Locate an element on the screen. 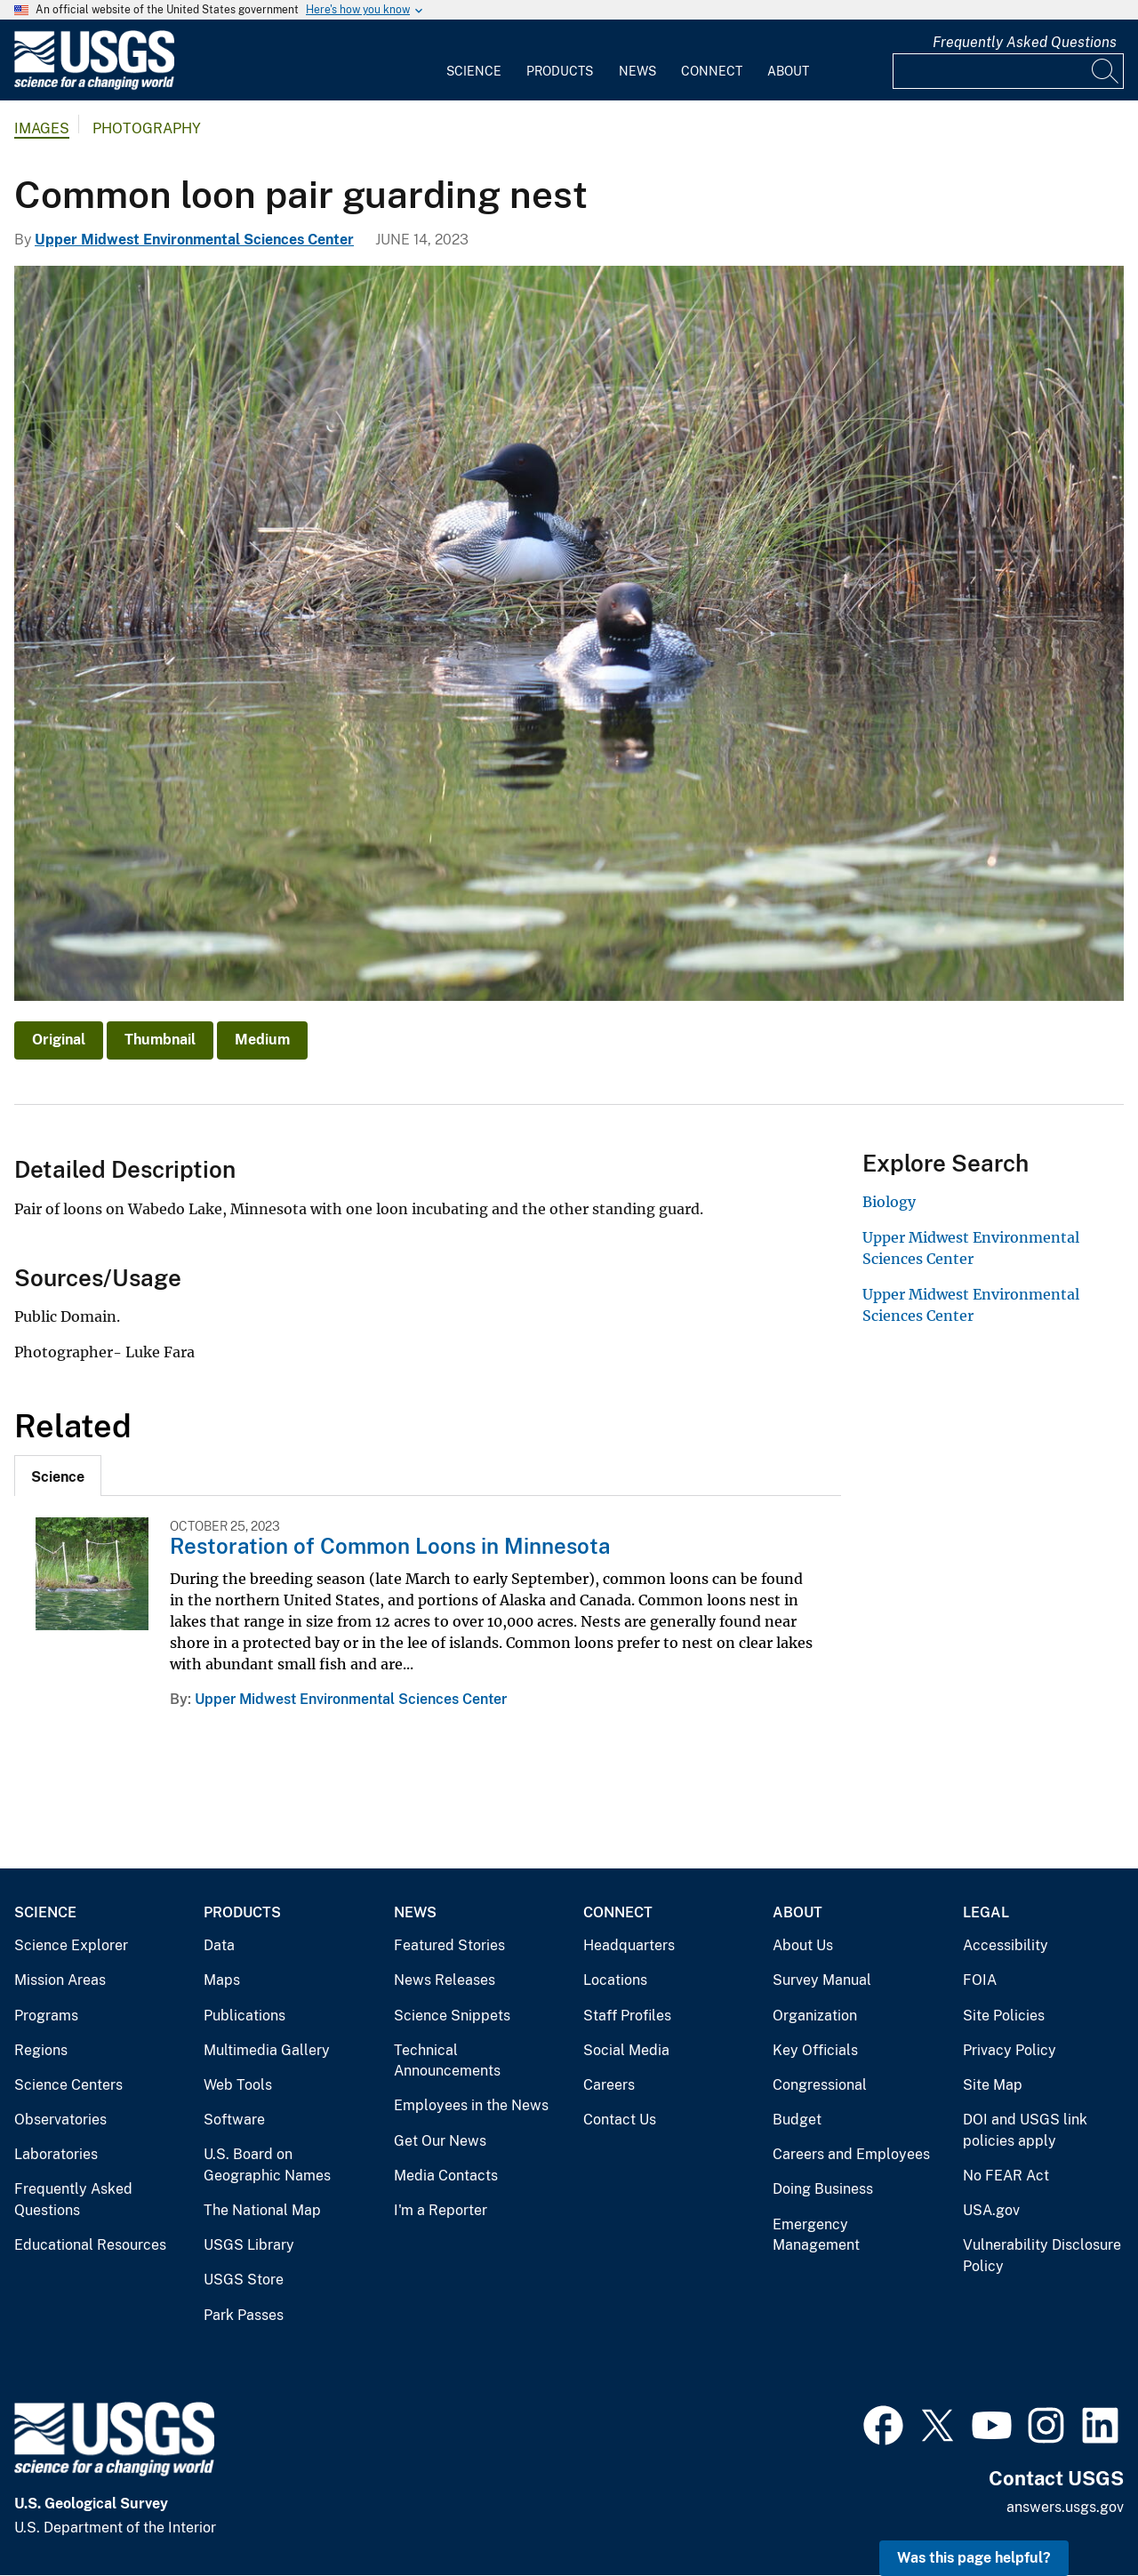 This screenshot has width=1138, height=2576. Contact Us is located at coordinates (619, 2119).